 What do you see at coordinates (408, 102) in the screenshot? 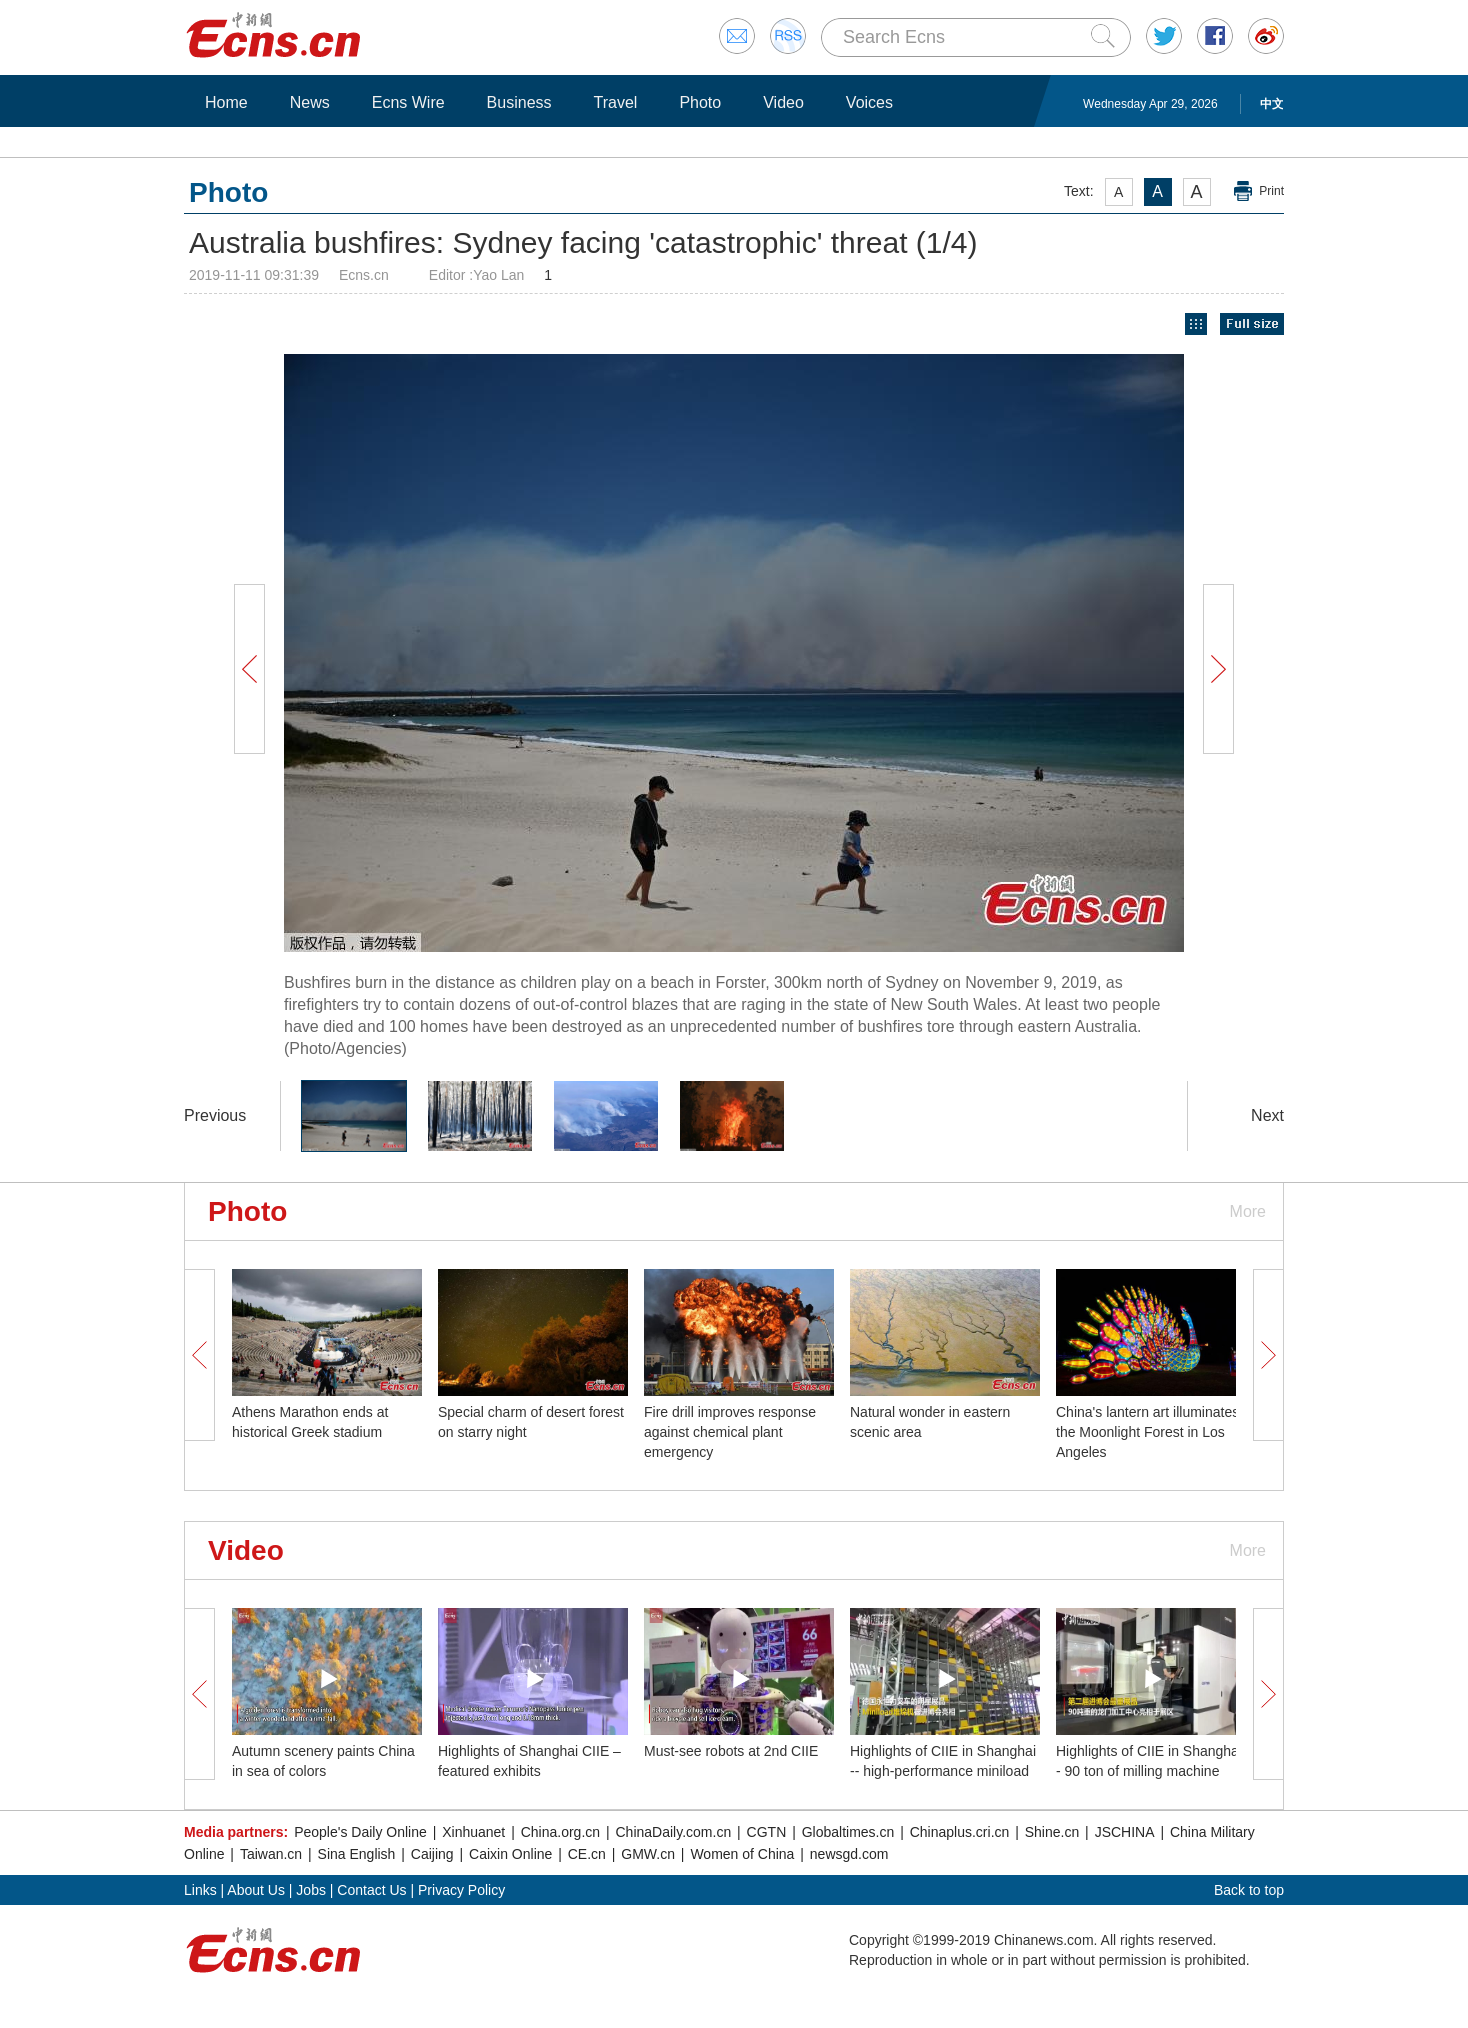
I see `Ecns Wire` at bounding box center [408, 102].